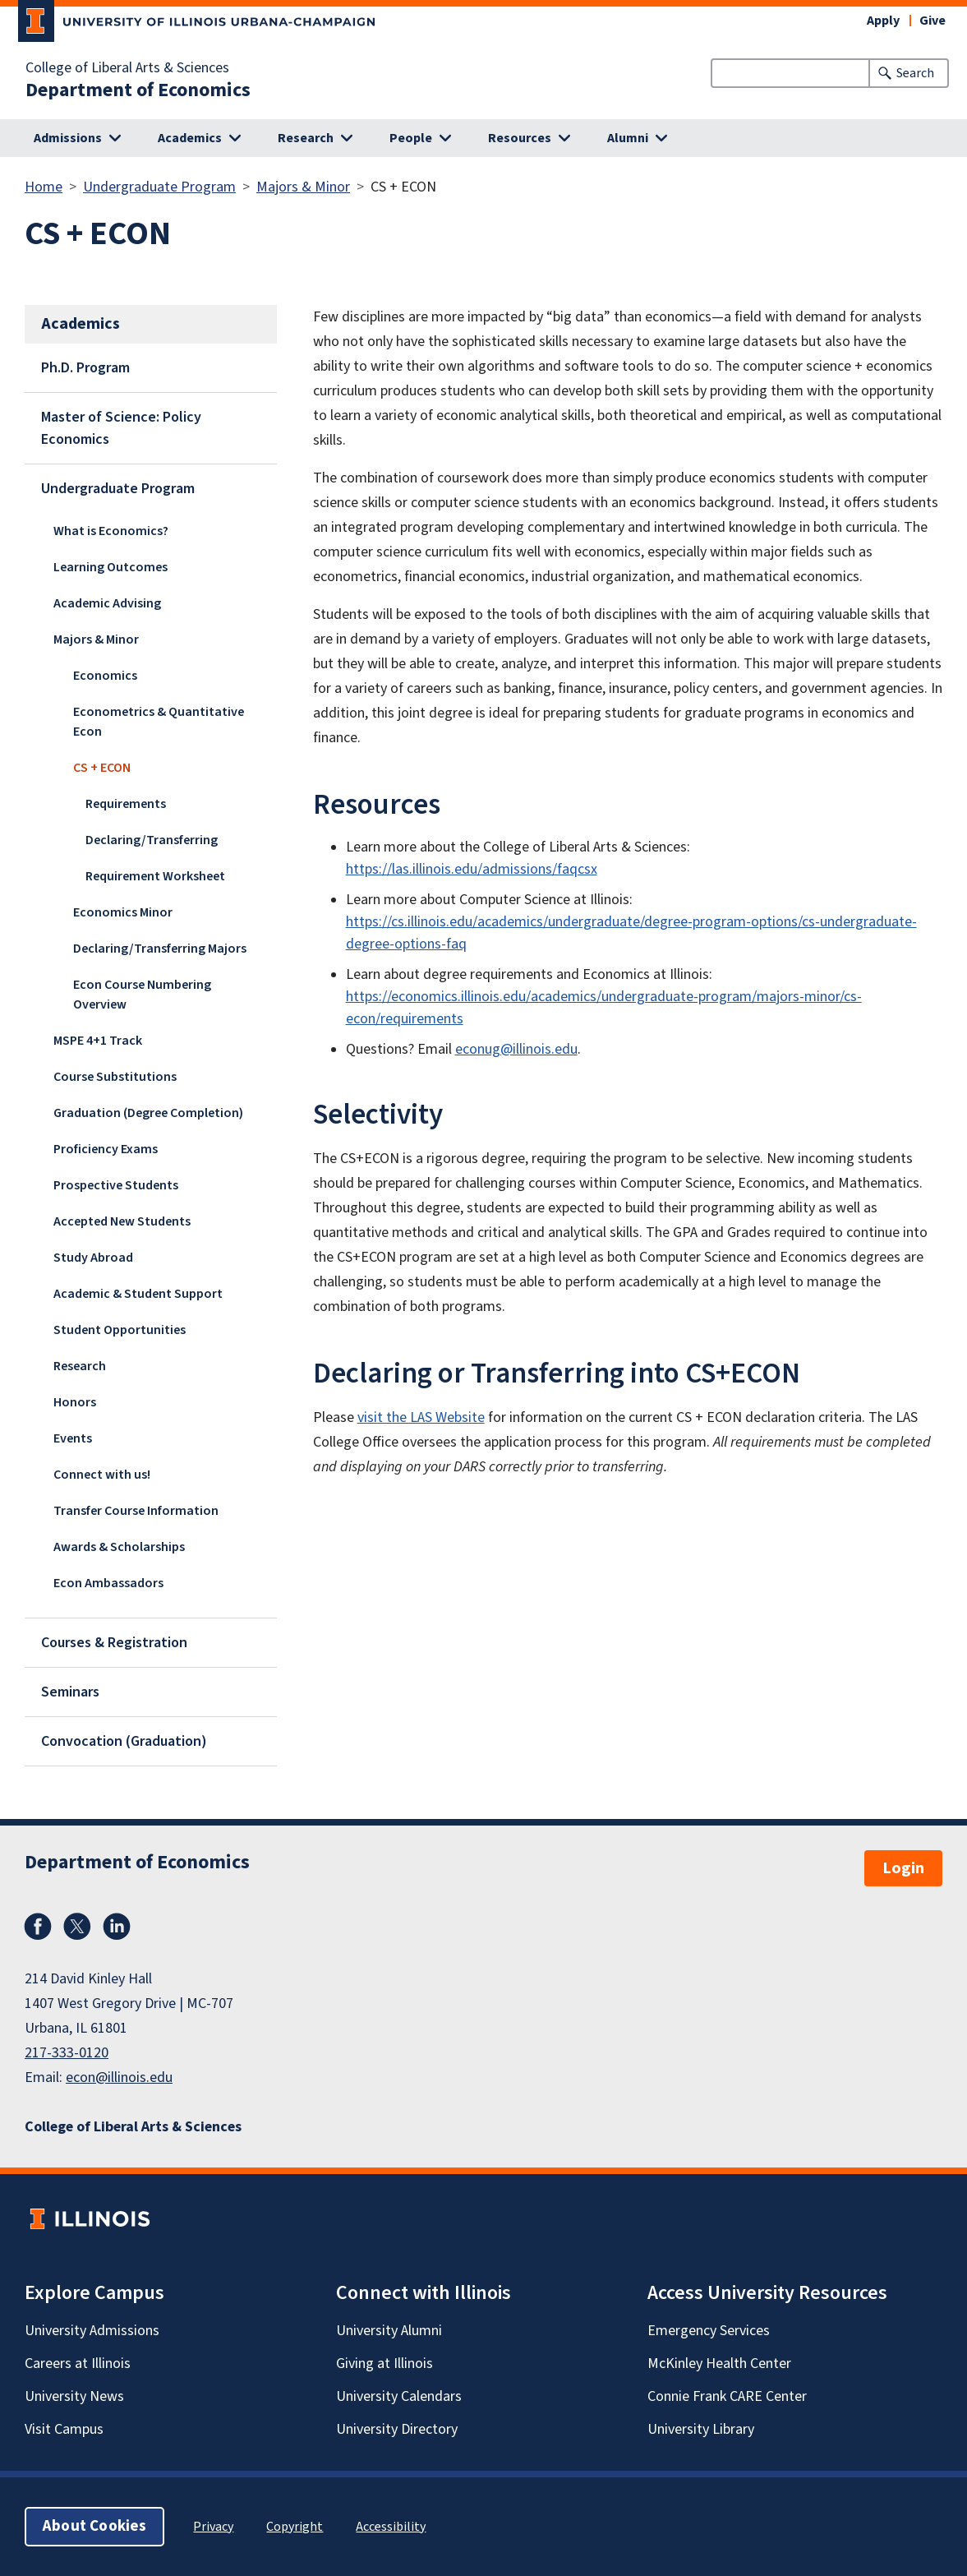 The image size is (967, 2576). I want to click on Declaring/Transferring Majors, so click(159, 948).